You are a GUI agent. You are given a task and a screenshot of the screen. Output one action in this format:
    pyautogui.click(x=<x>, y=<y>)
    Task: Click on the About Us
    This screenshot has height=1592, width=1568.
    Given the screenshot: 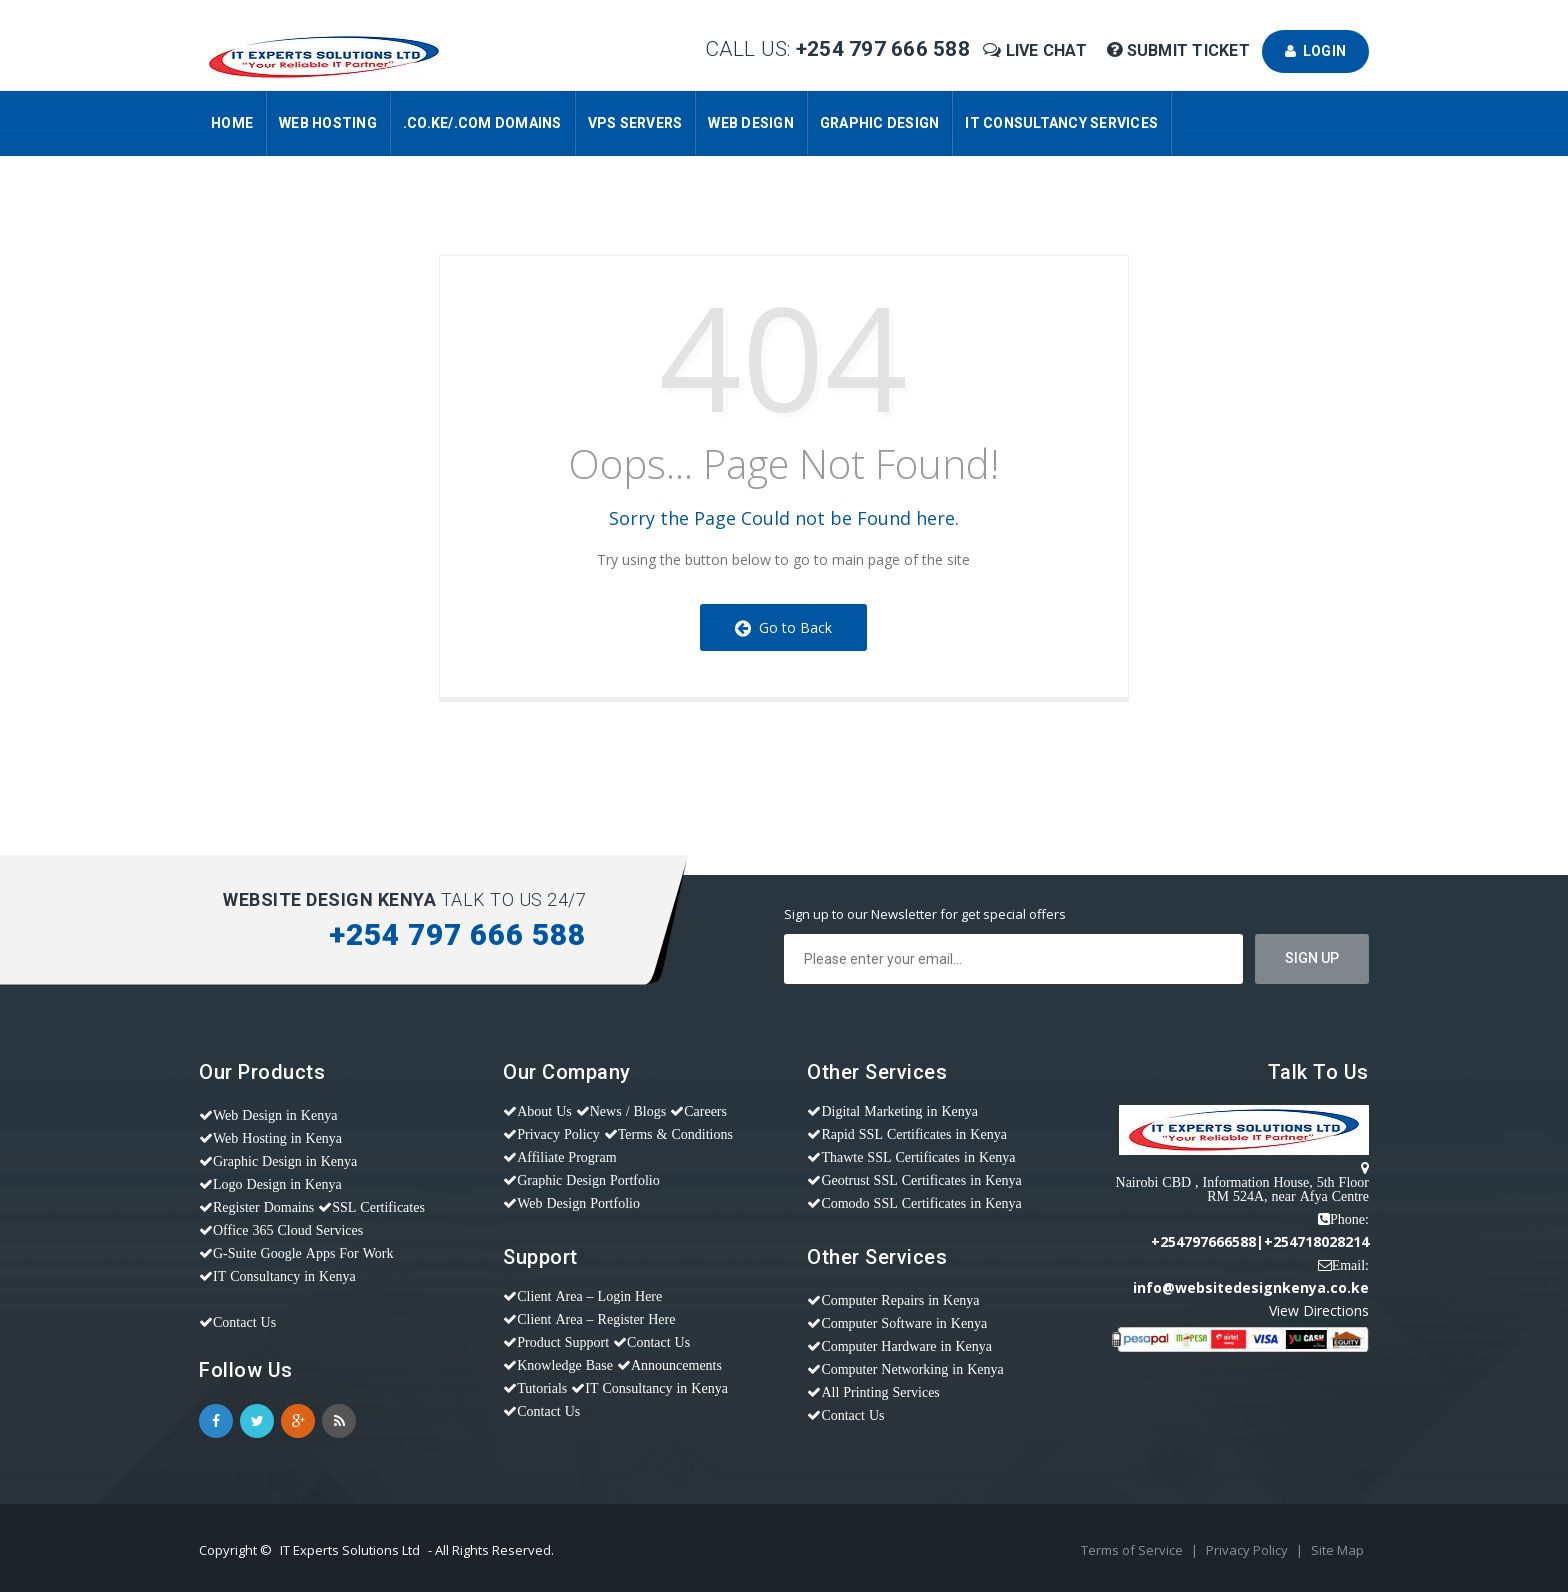 What is the action you would take?
    pyautogui.click(x=544, y=1111)
    